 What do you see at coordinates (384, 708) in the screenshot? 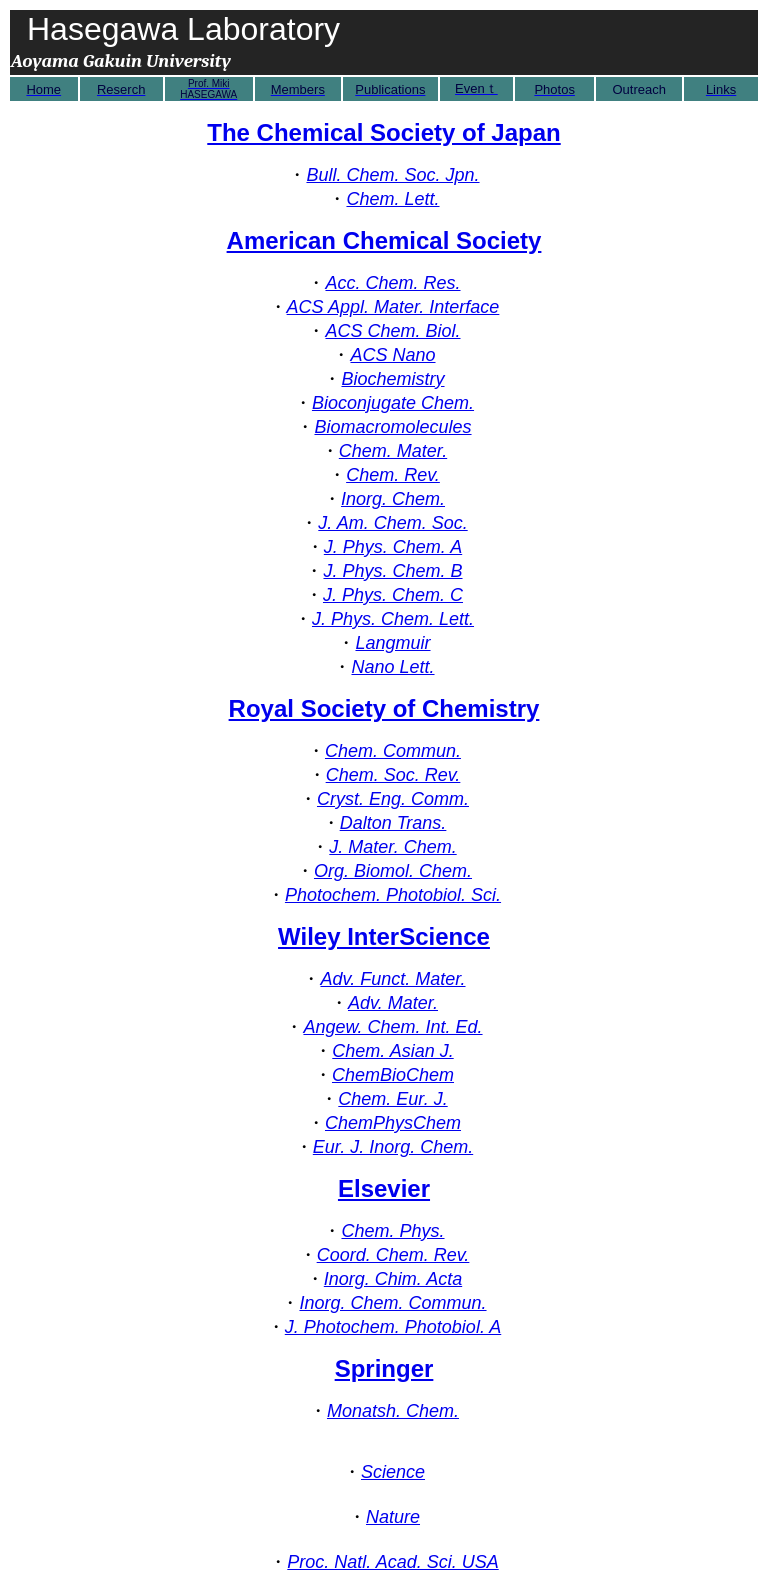
I see `Royal Society of Chemistry` at bounding box center [384, 708].